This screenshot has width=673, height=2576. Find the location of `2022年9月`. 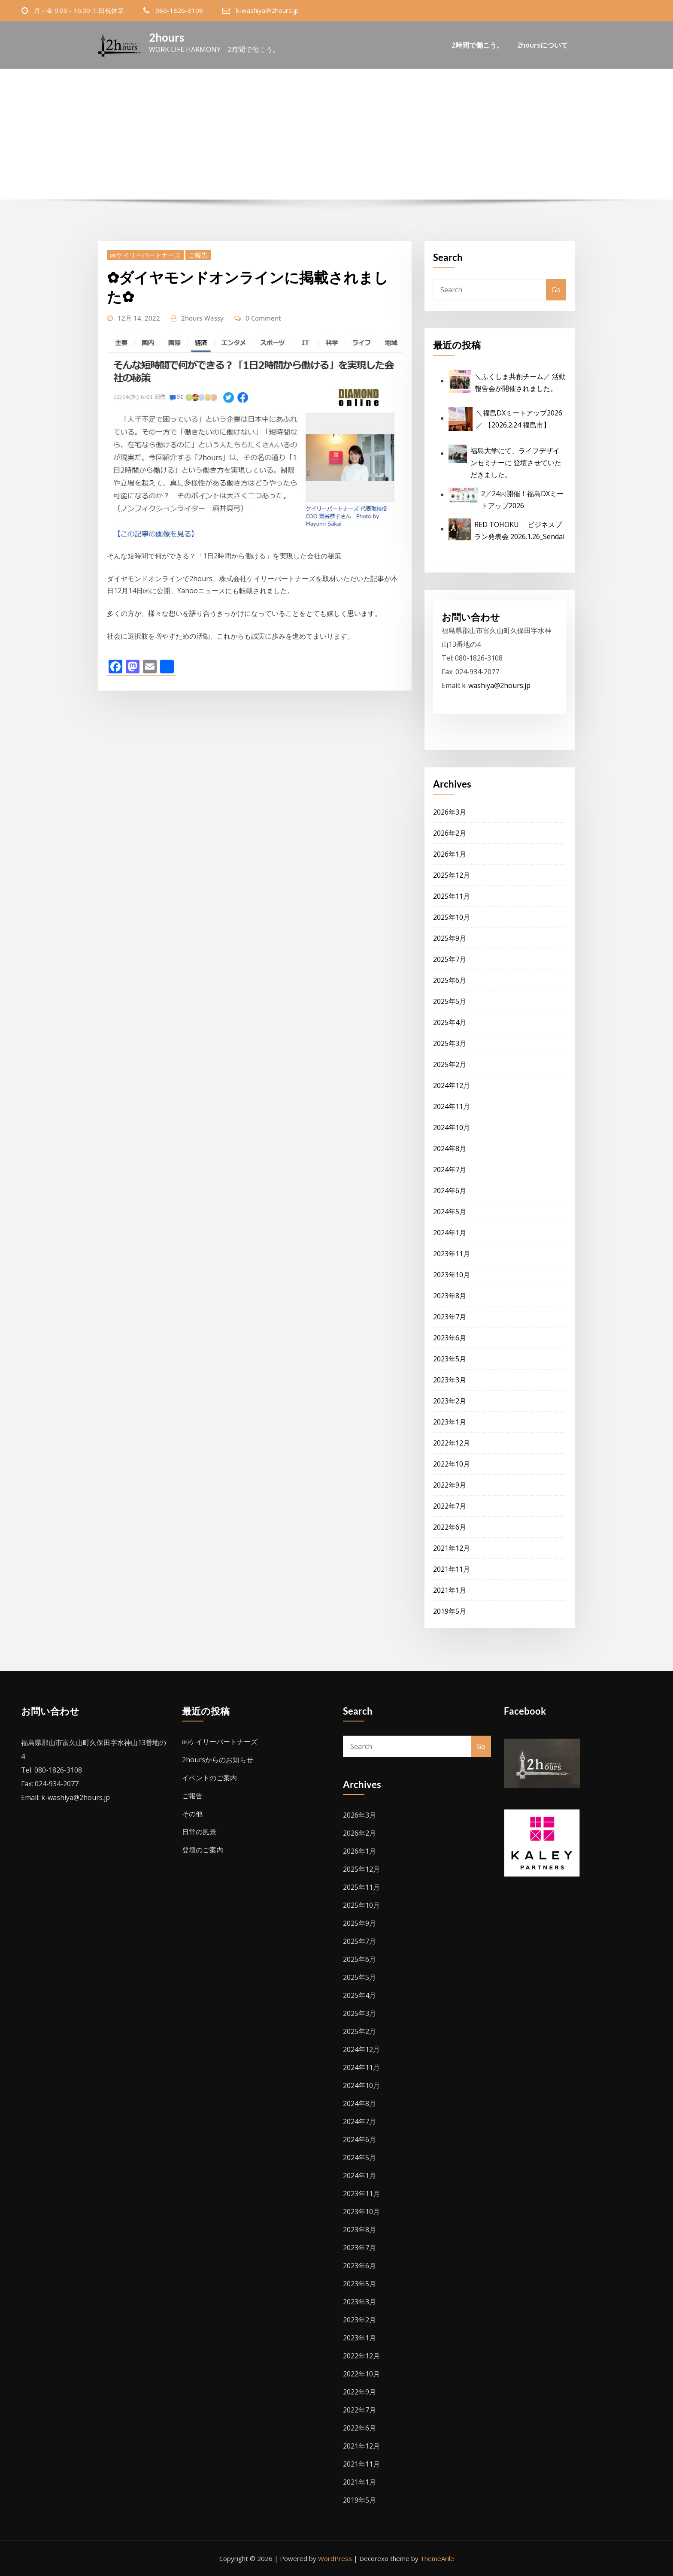

2022年9月 is located at coordinates (449, 1485).